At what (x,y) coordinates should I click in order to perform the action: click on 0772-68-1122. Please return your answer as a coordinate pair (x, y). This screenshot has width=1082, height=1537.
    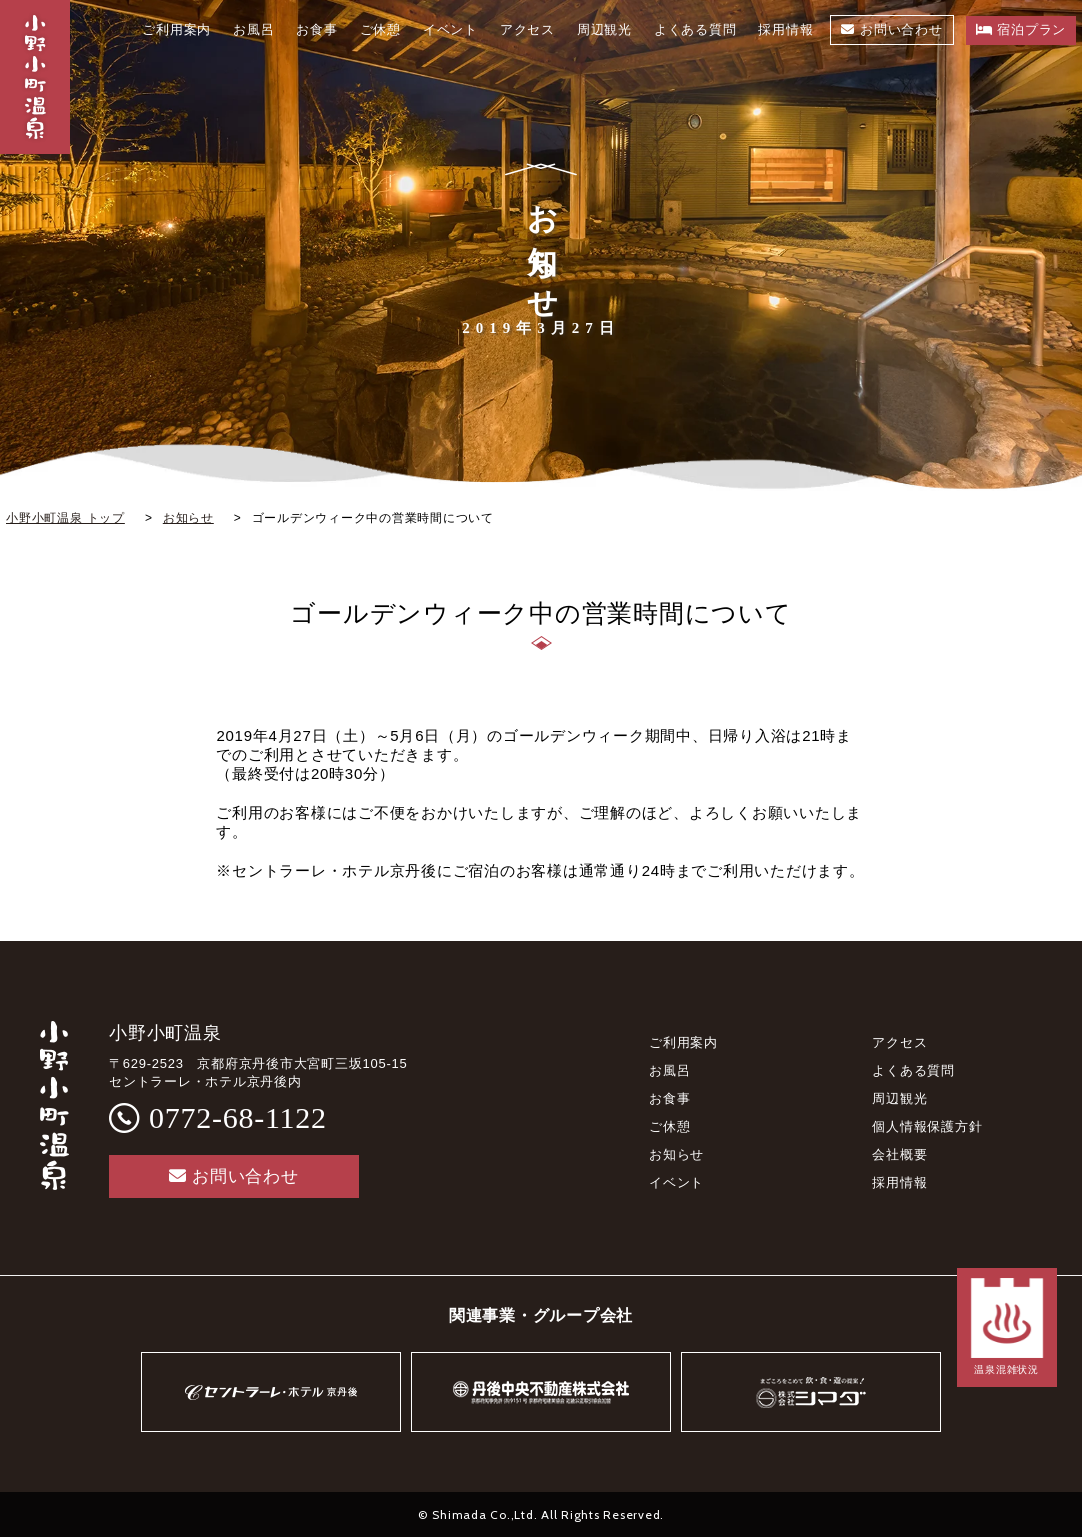
    Looking at the image, I should click on (238, 1117).